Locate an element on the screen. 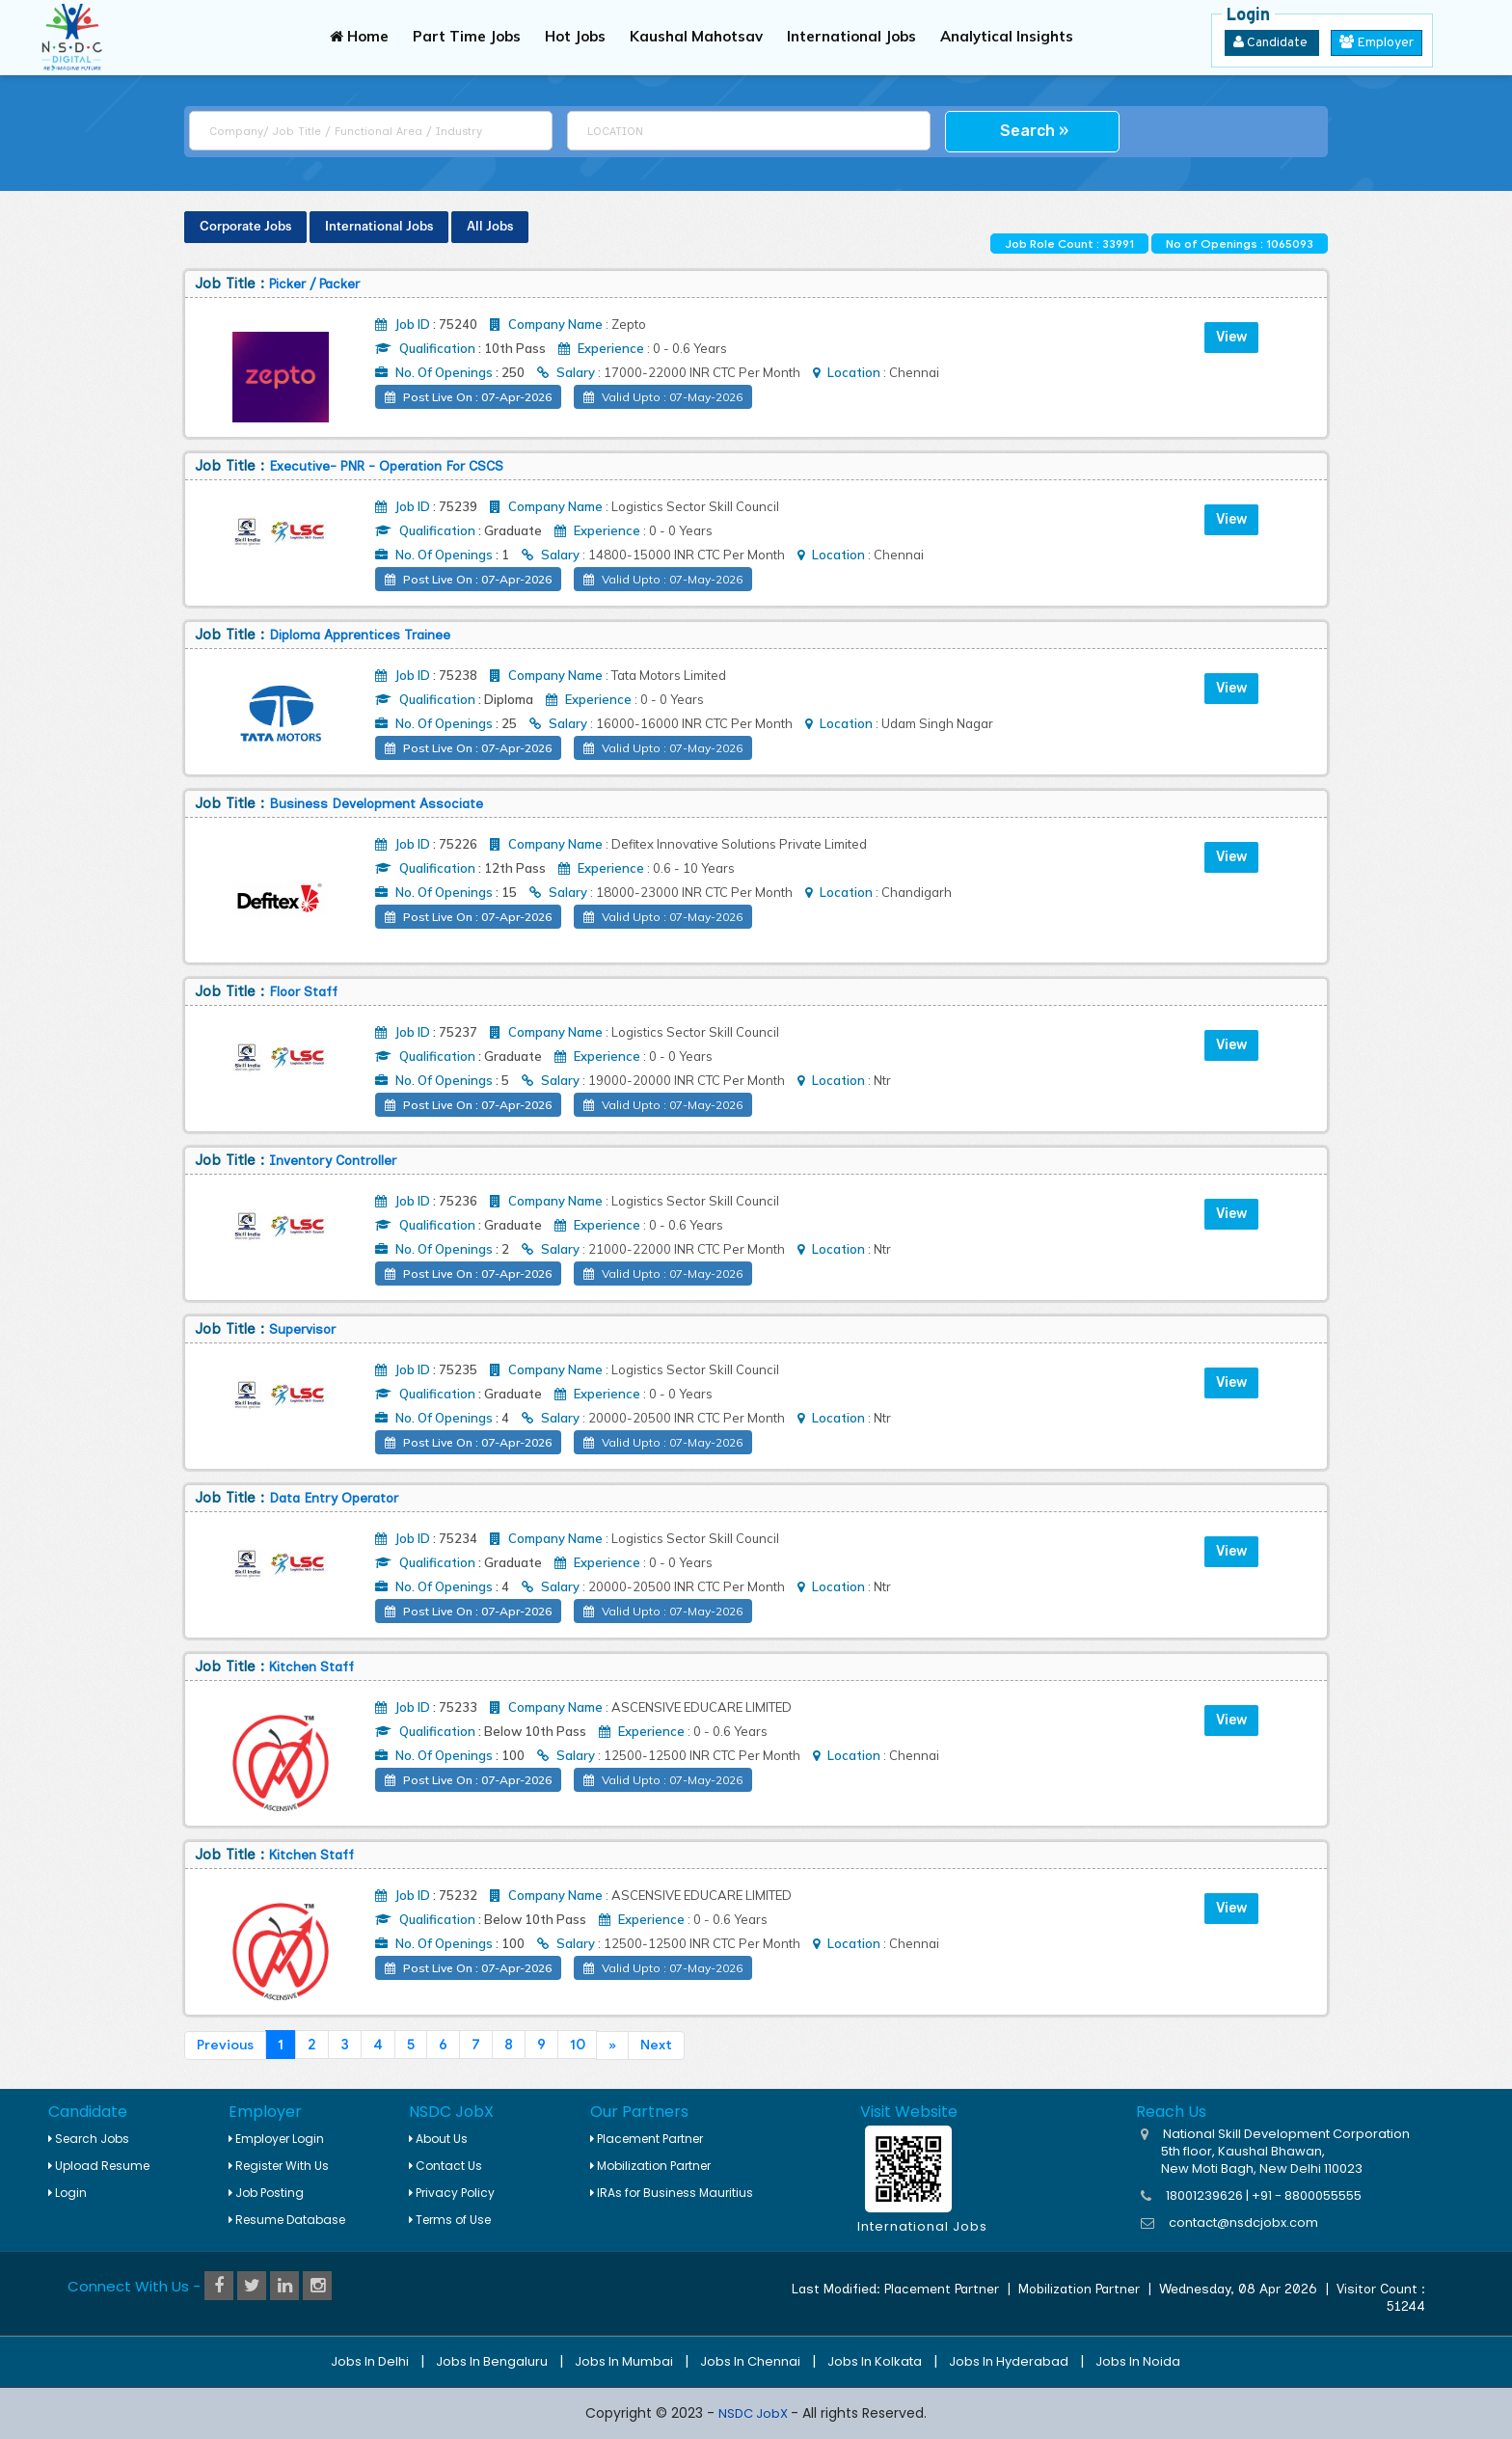  Jobs in Delhi is located at coordinates (370, 2361).